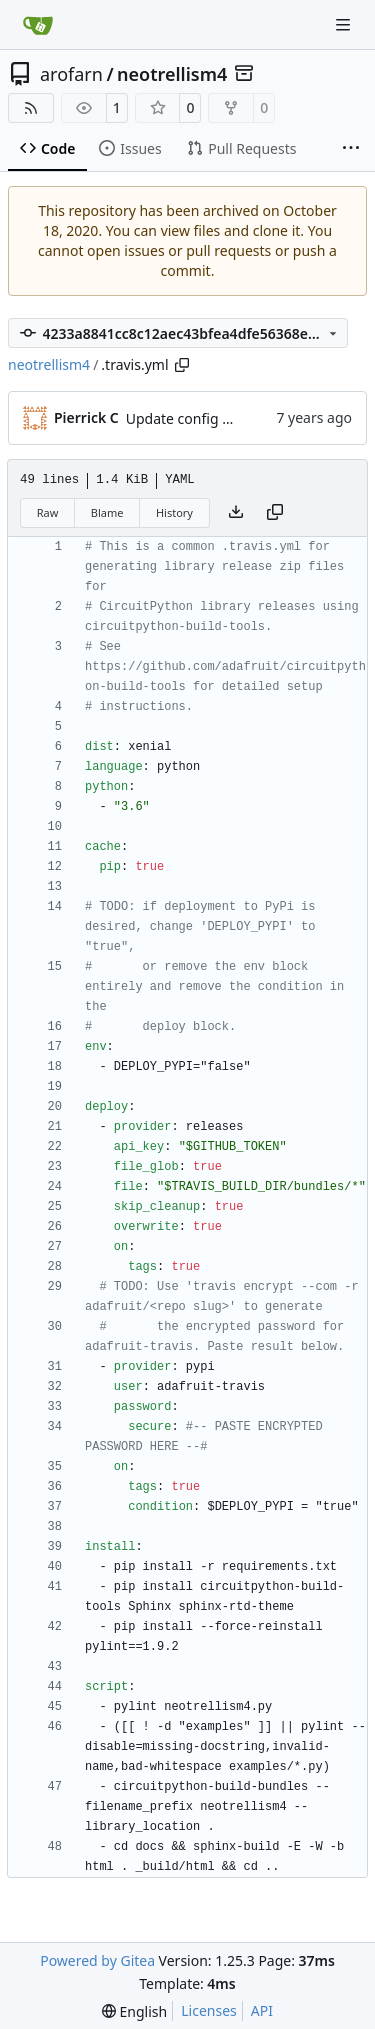 Image resolution: width=375 pixels, height=2029 pixels. What do you see at coordinates (262, 2010) in the screenshot?
I see `API` at bounding box center [262, 2010].